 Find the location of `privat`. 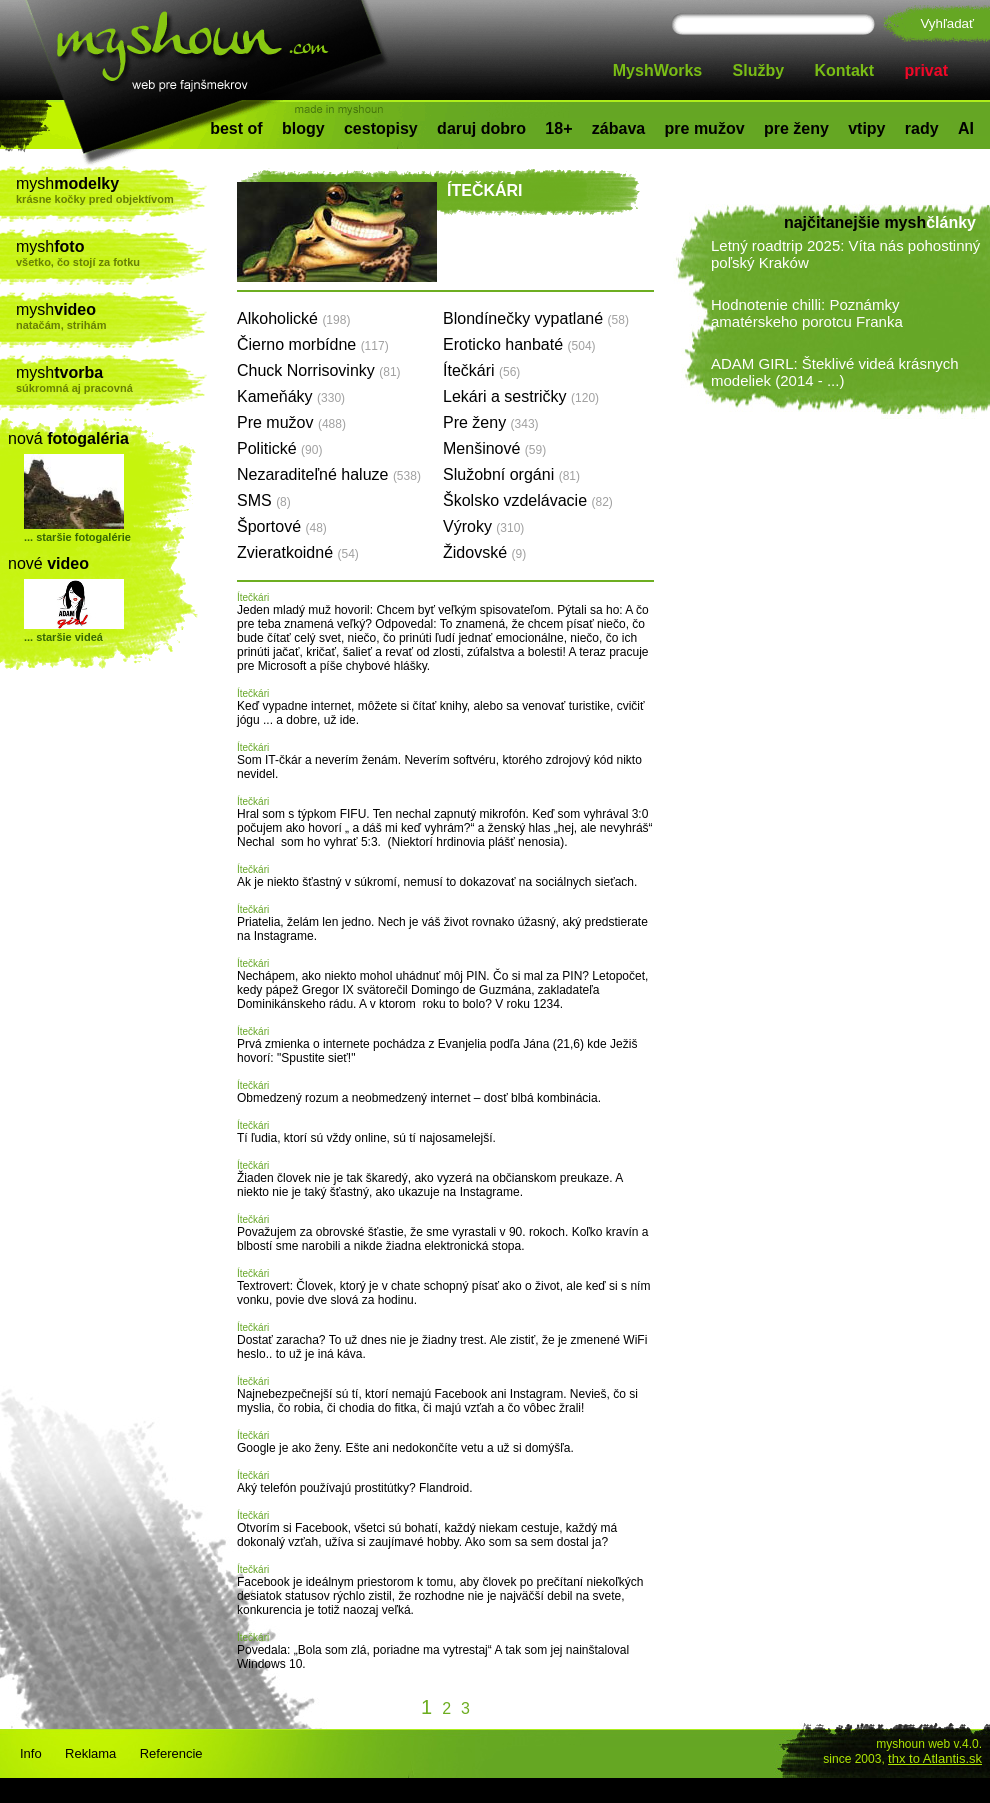

privat is located at coordinates (926, 70).